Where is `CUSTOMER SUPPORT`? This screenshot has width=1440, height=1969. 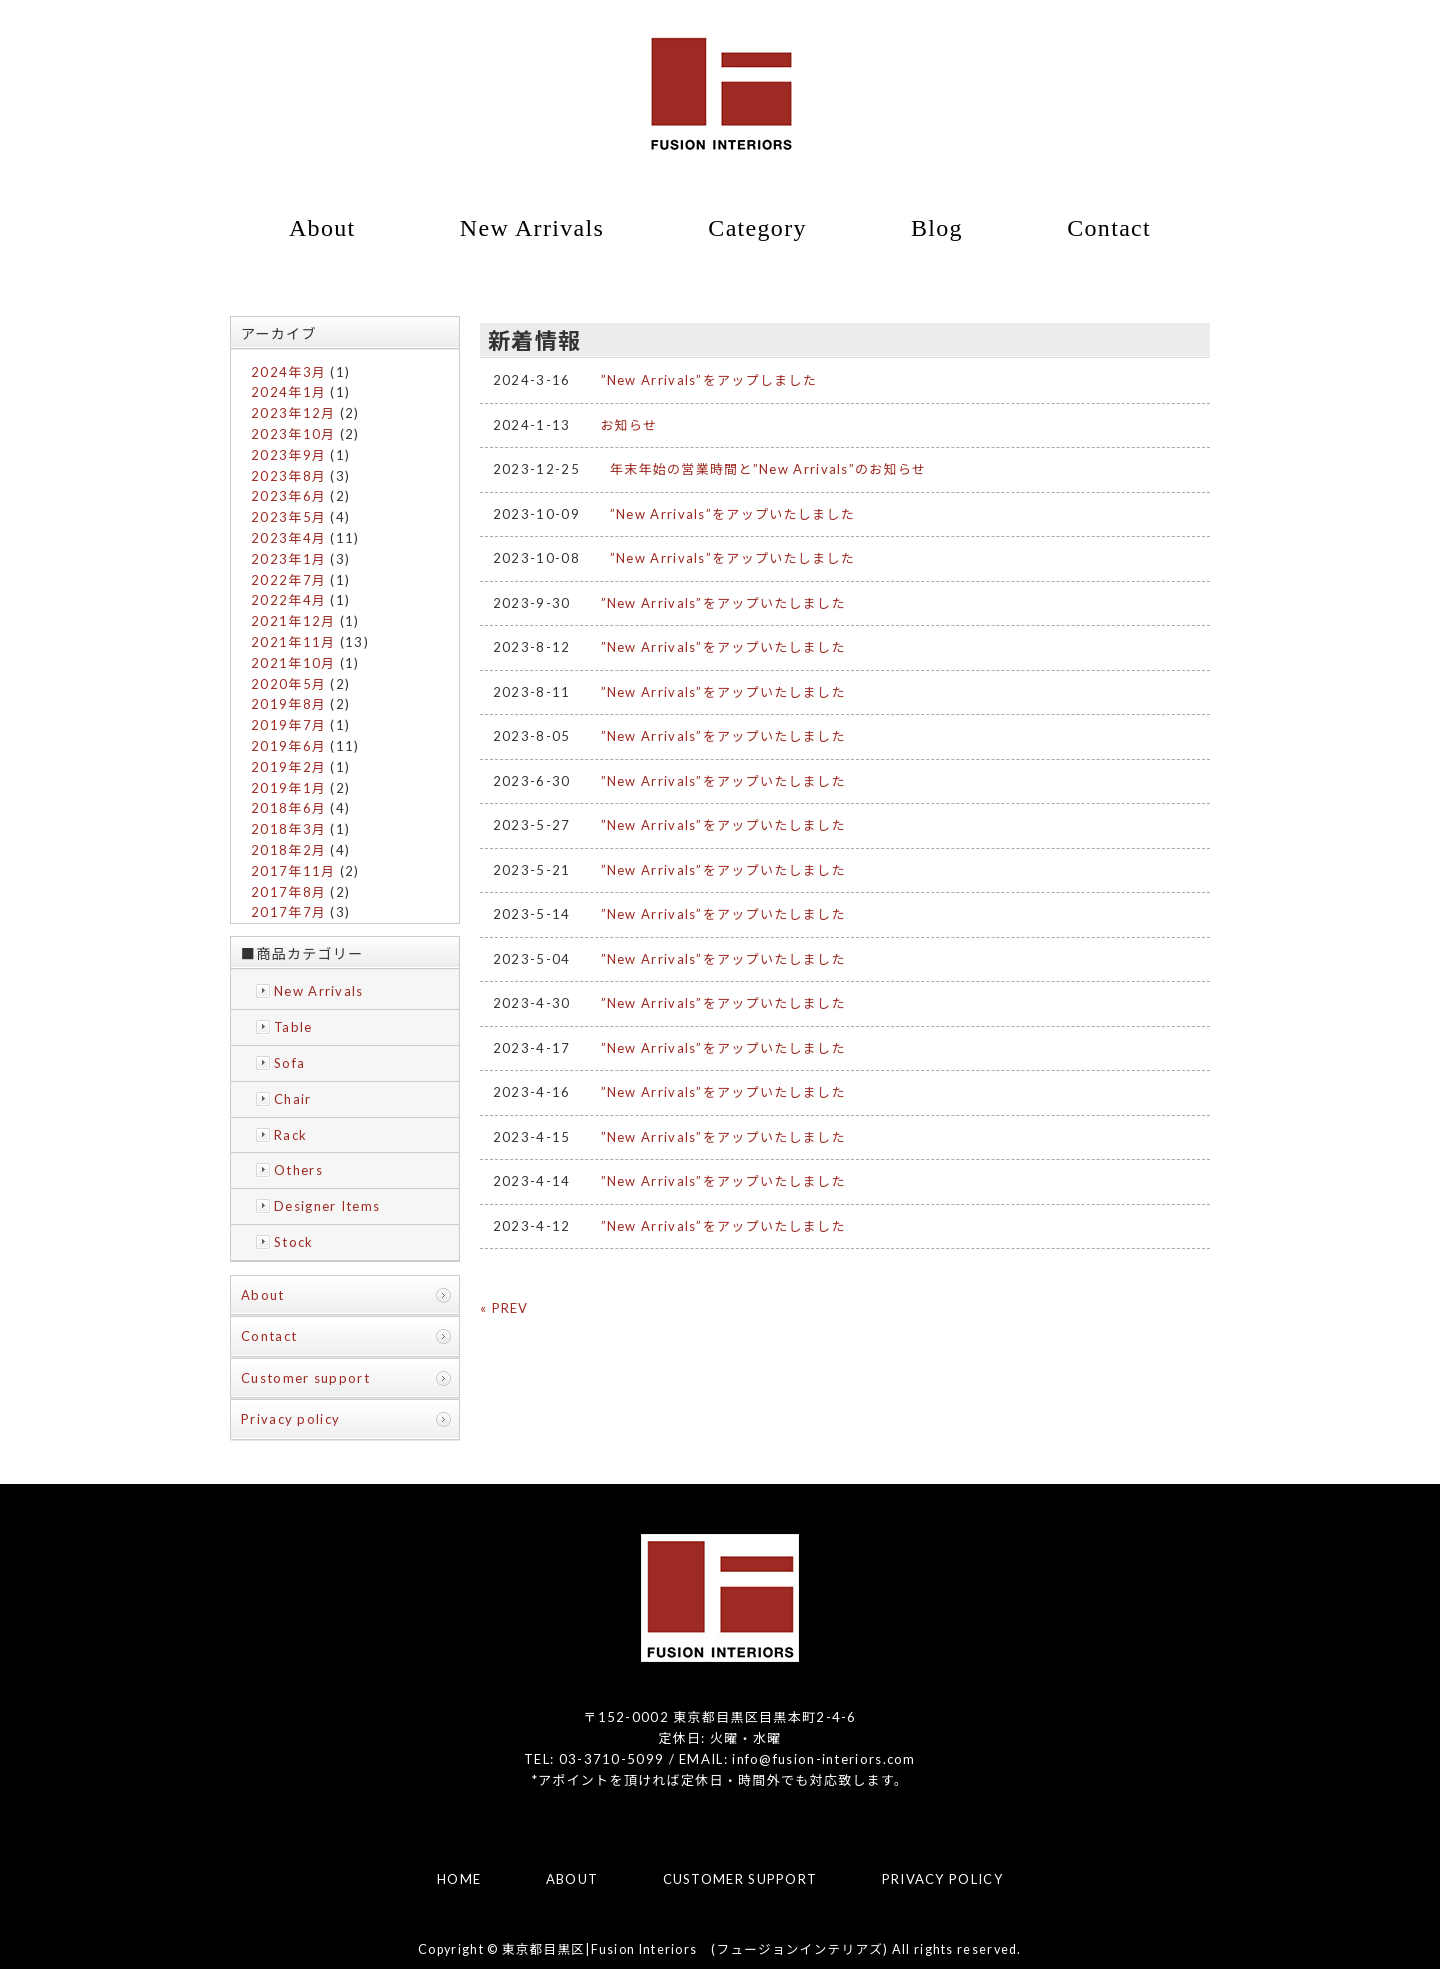
CUSTOMER SUPPORT is located at coordinates (740, 1879).